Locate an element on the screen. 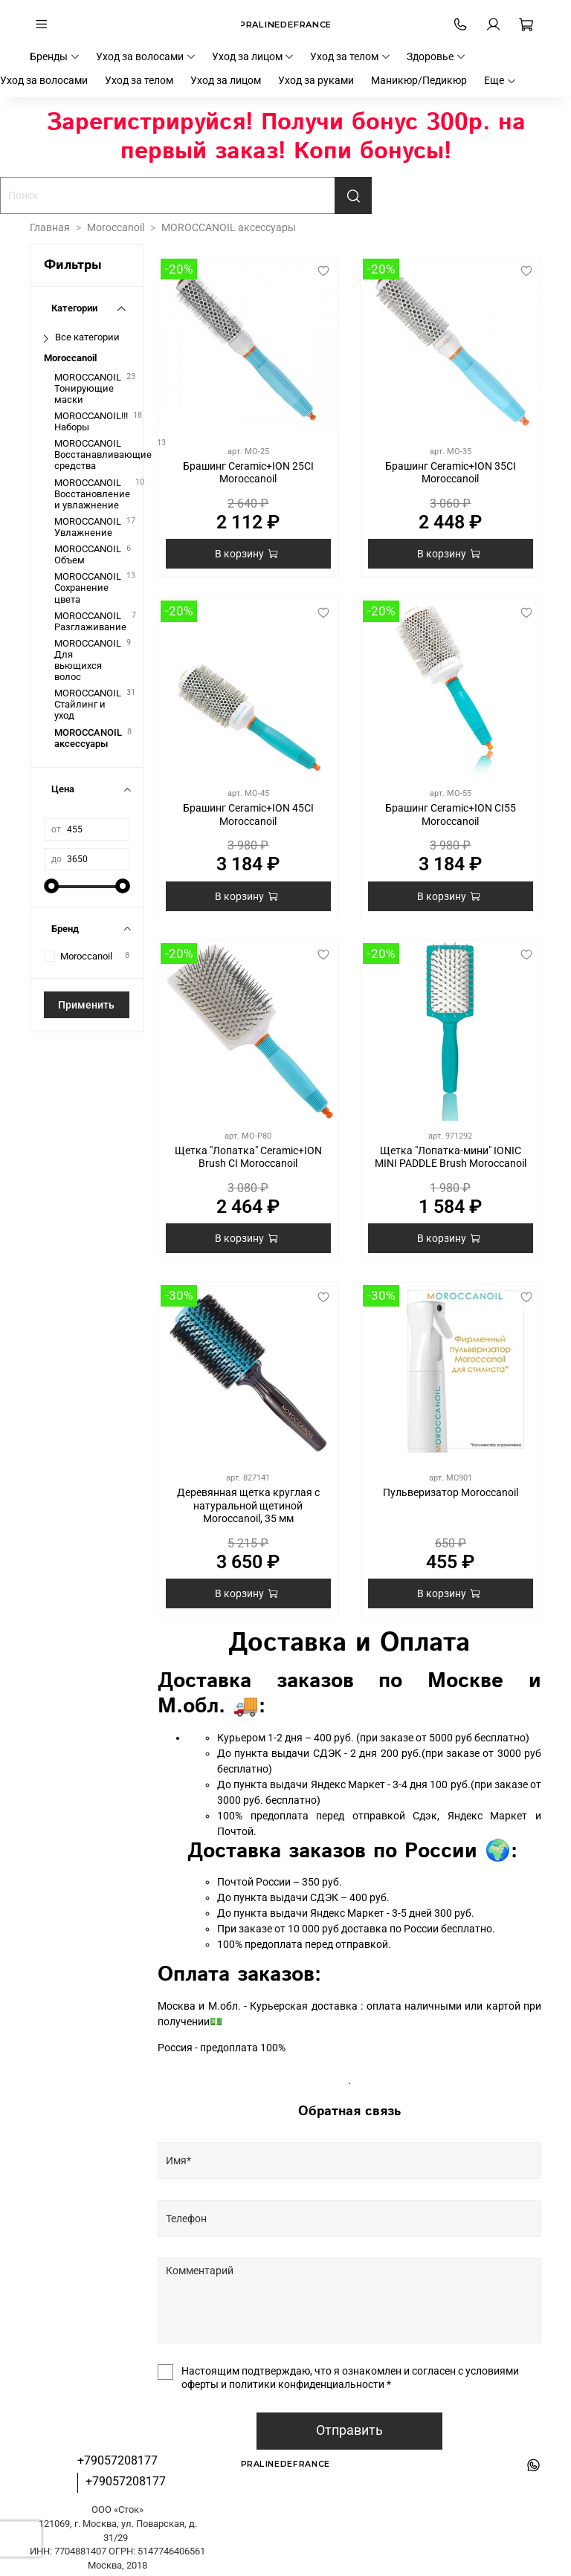 The image size is (571, 2576). Уход за телом is located at coordinates (350, 56).